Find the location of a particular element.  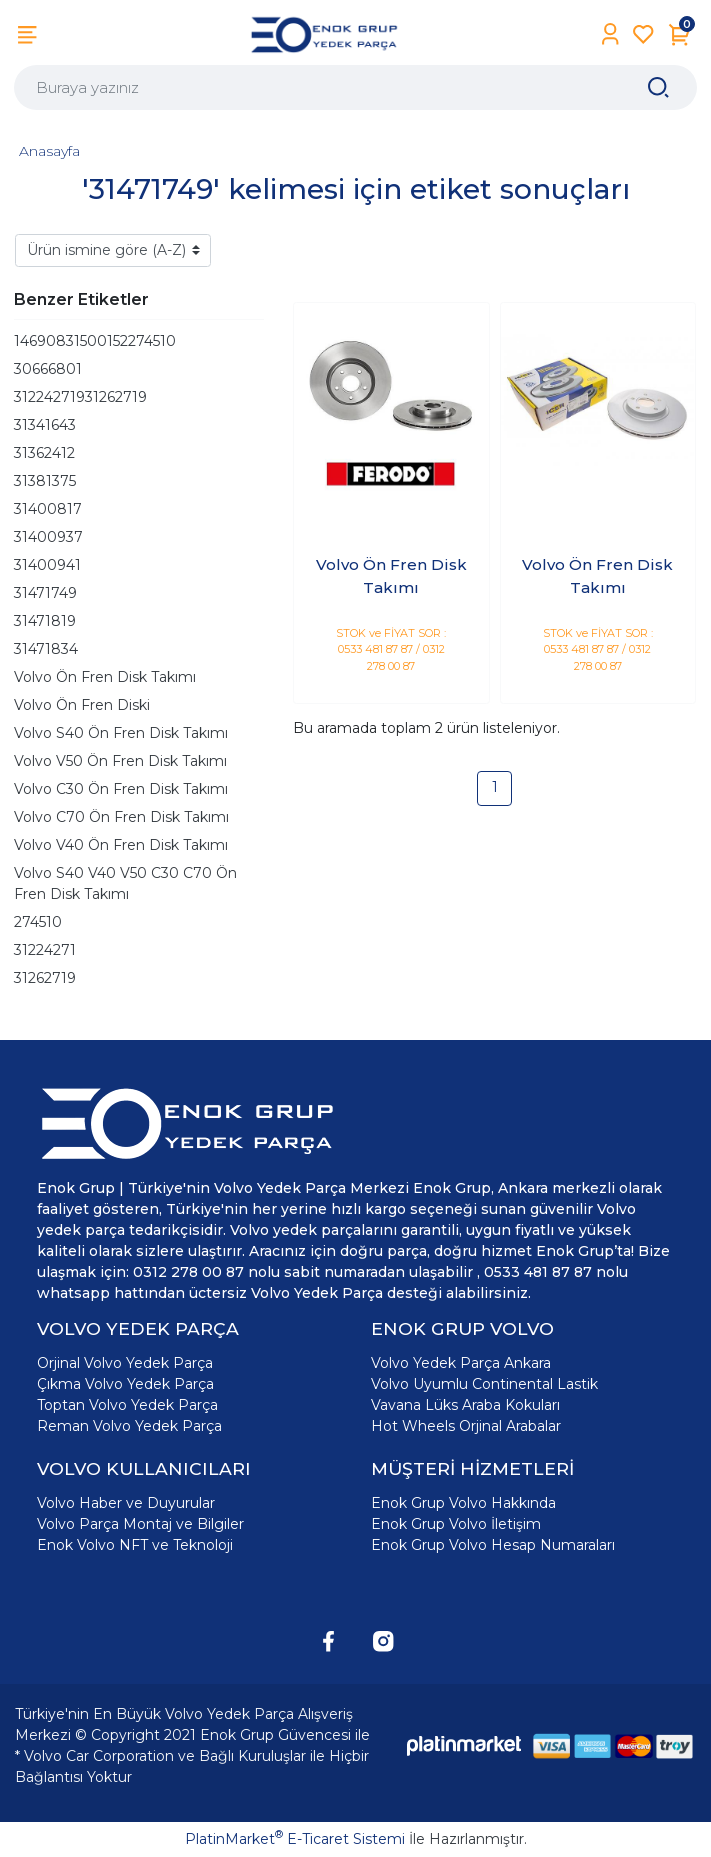

Enok Volvo NFT ve Teknoloji is located at coordinates (135, 1545).